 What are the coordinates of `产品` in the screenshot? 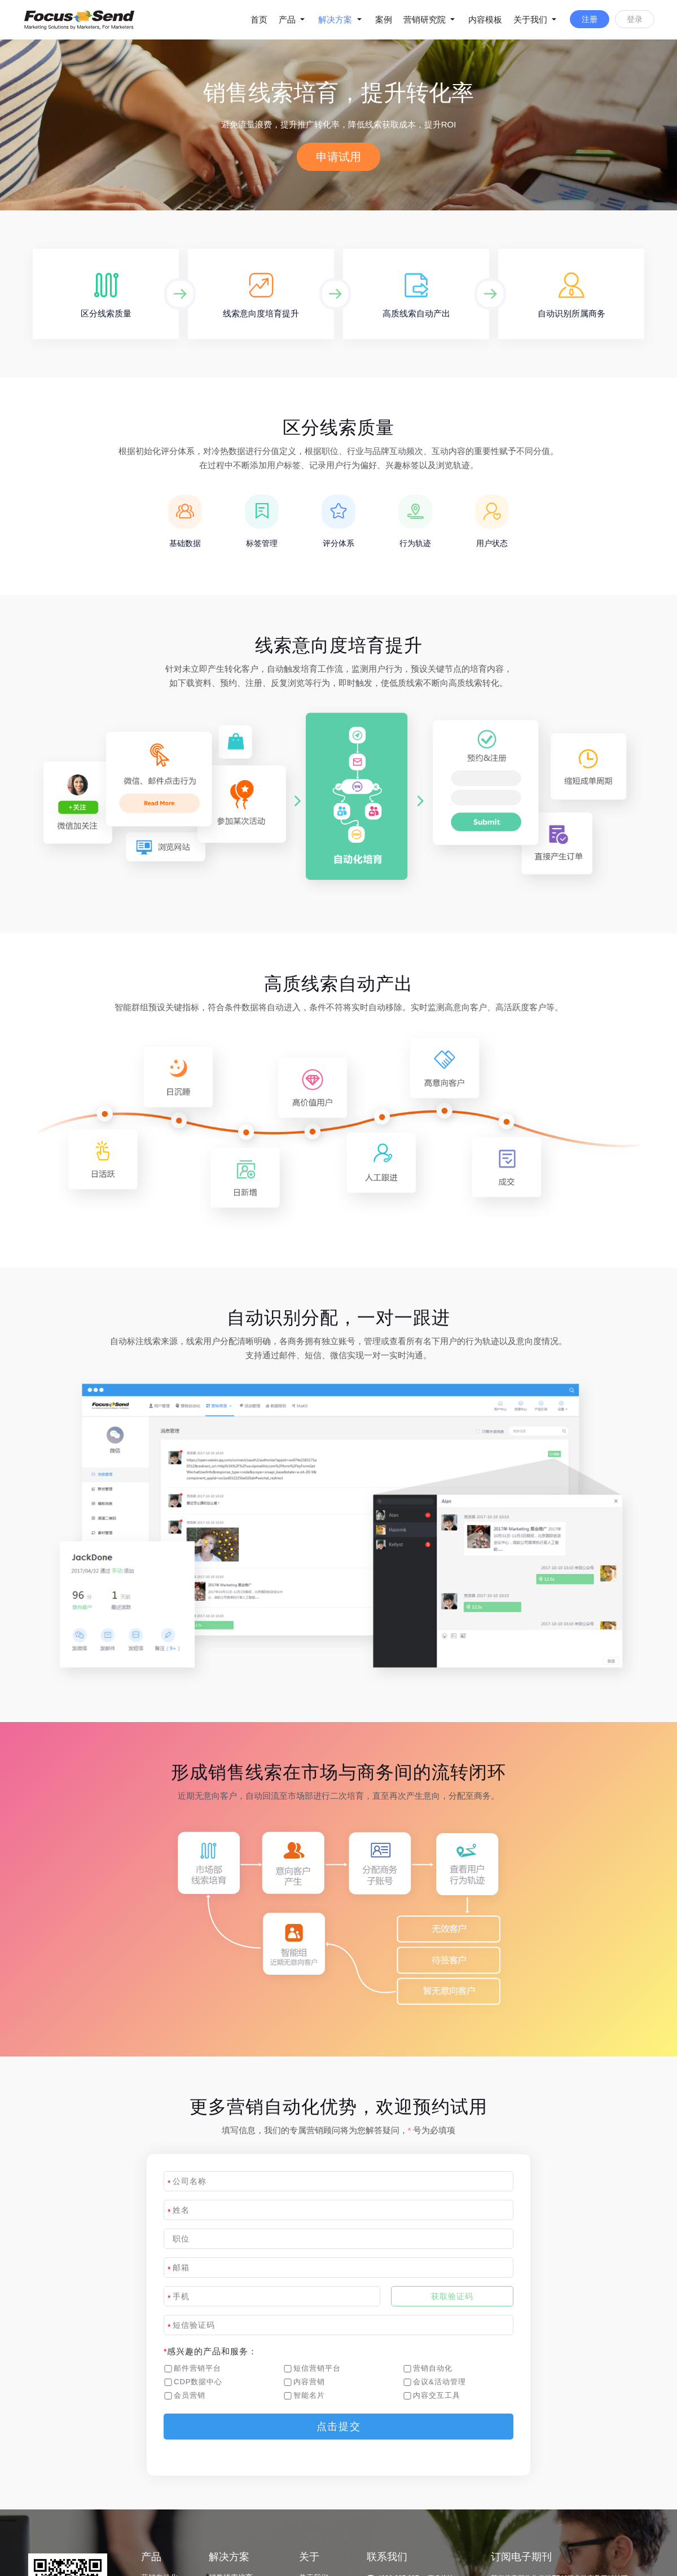 It's located at (293, 19).